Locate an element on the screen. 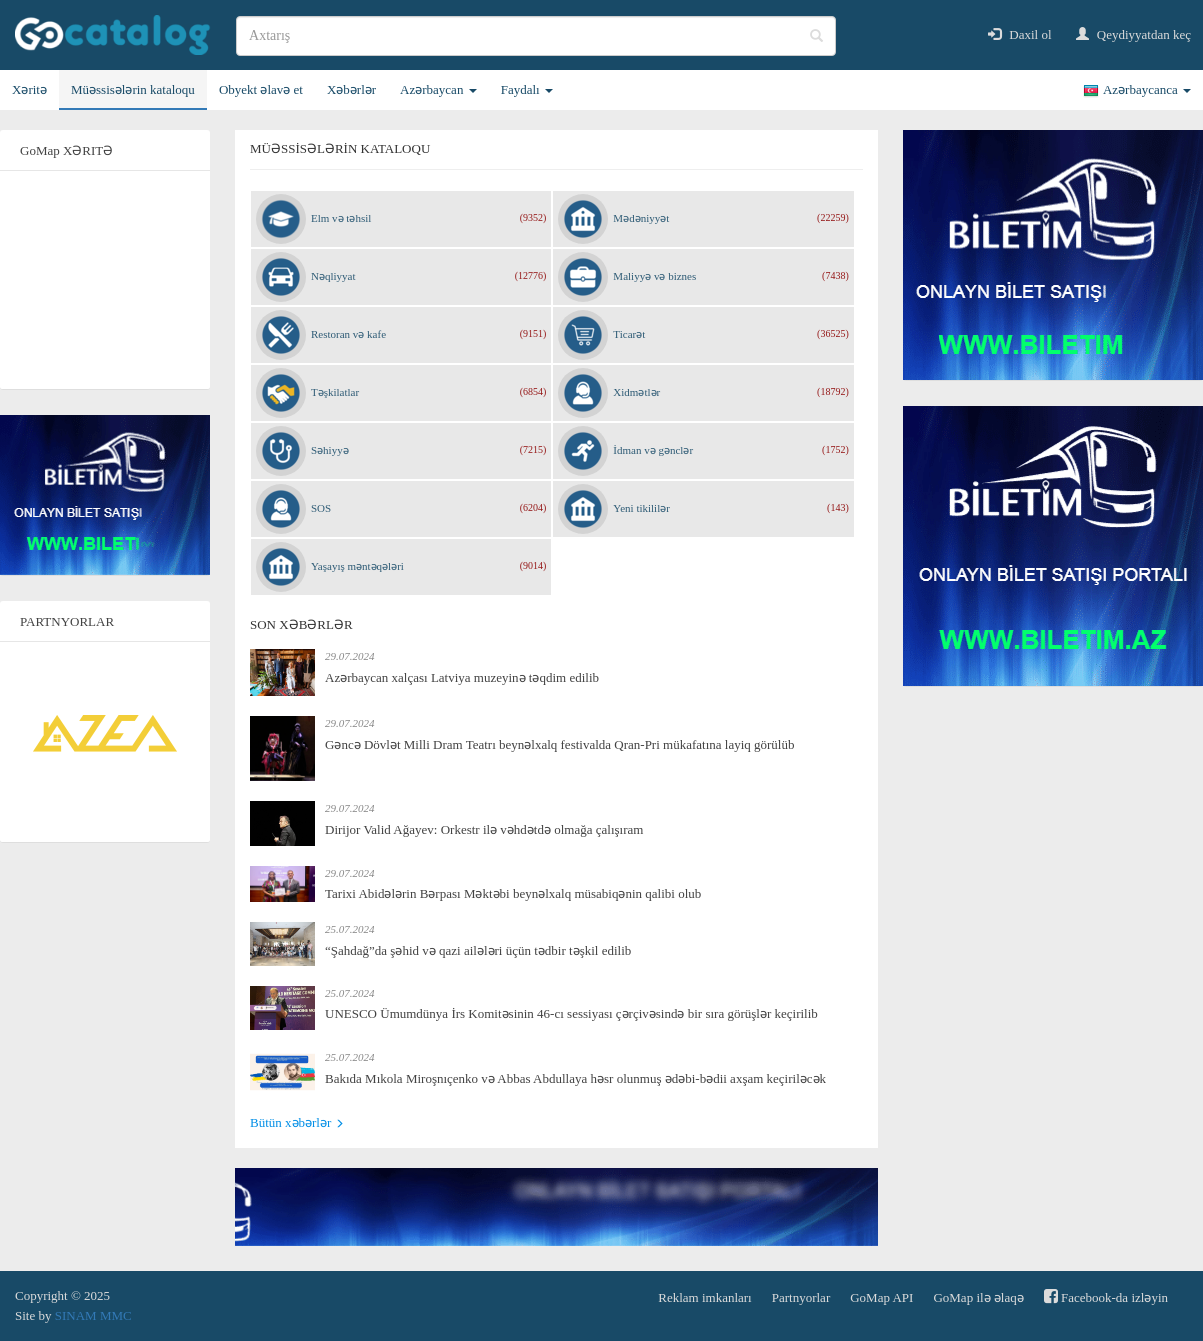 The image size is (1203, 1341). Partnyorlar is located at coordinates (801, 1297).